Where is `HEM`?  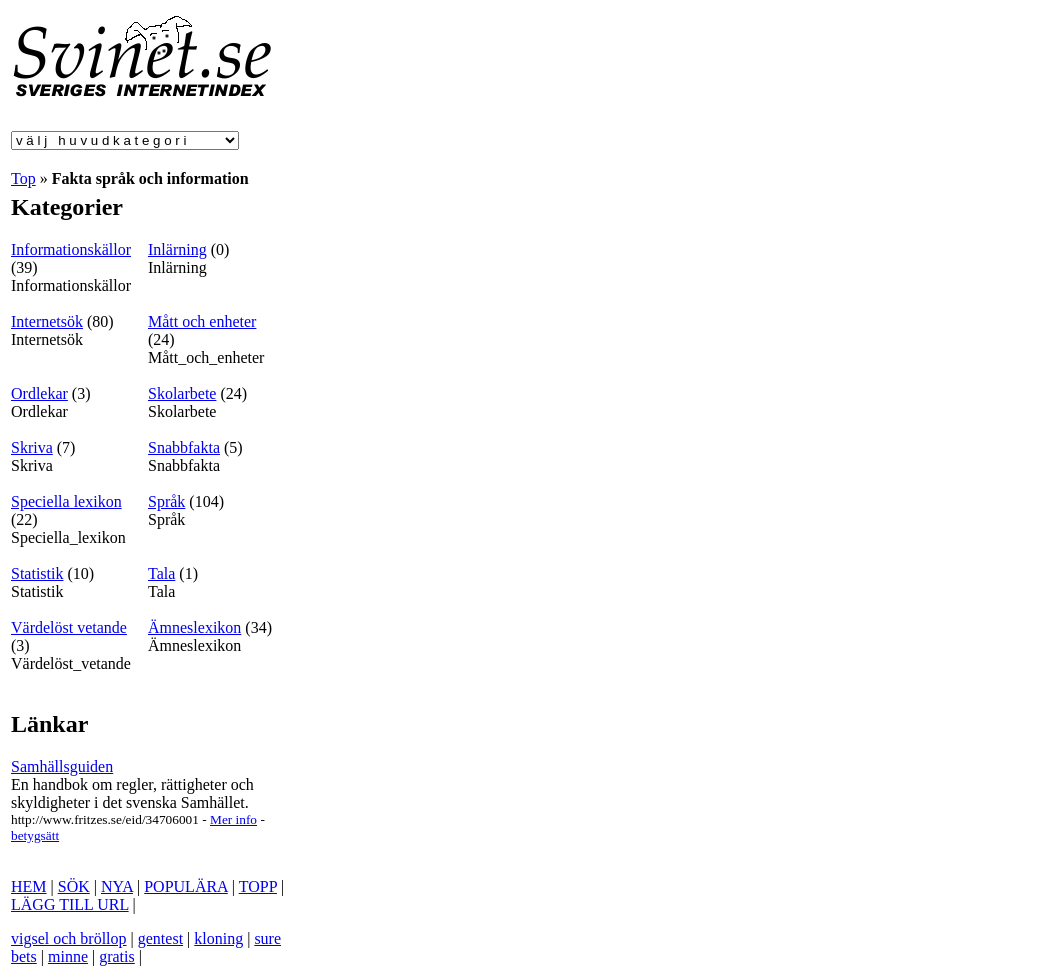
HEM is located at coordinates (29, 886).